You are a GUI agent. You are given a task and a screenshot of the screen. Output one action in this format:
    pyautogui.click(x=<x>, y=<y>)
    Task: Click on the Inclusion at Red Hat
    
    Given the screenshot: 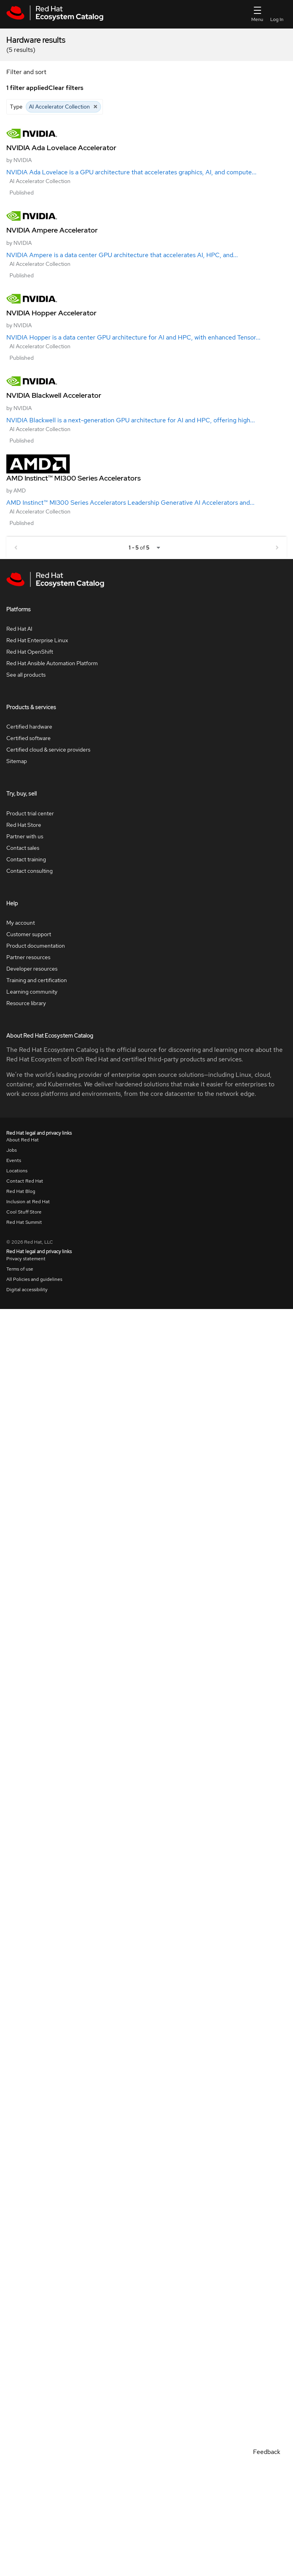 What is the action you would take?
    pyautogui.click(x=28, y=1201)
    